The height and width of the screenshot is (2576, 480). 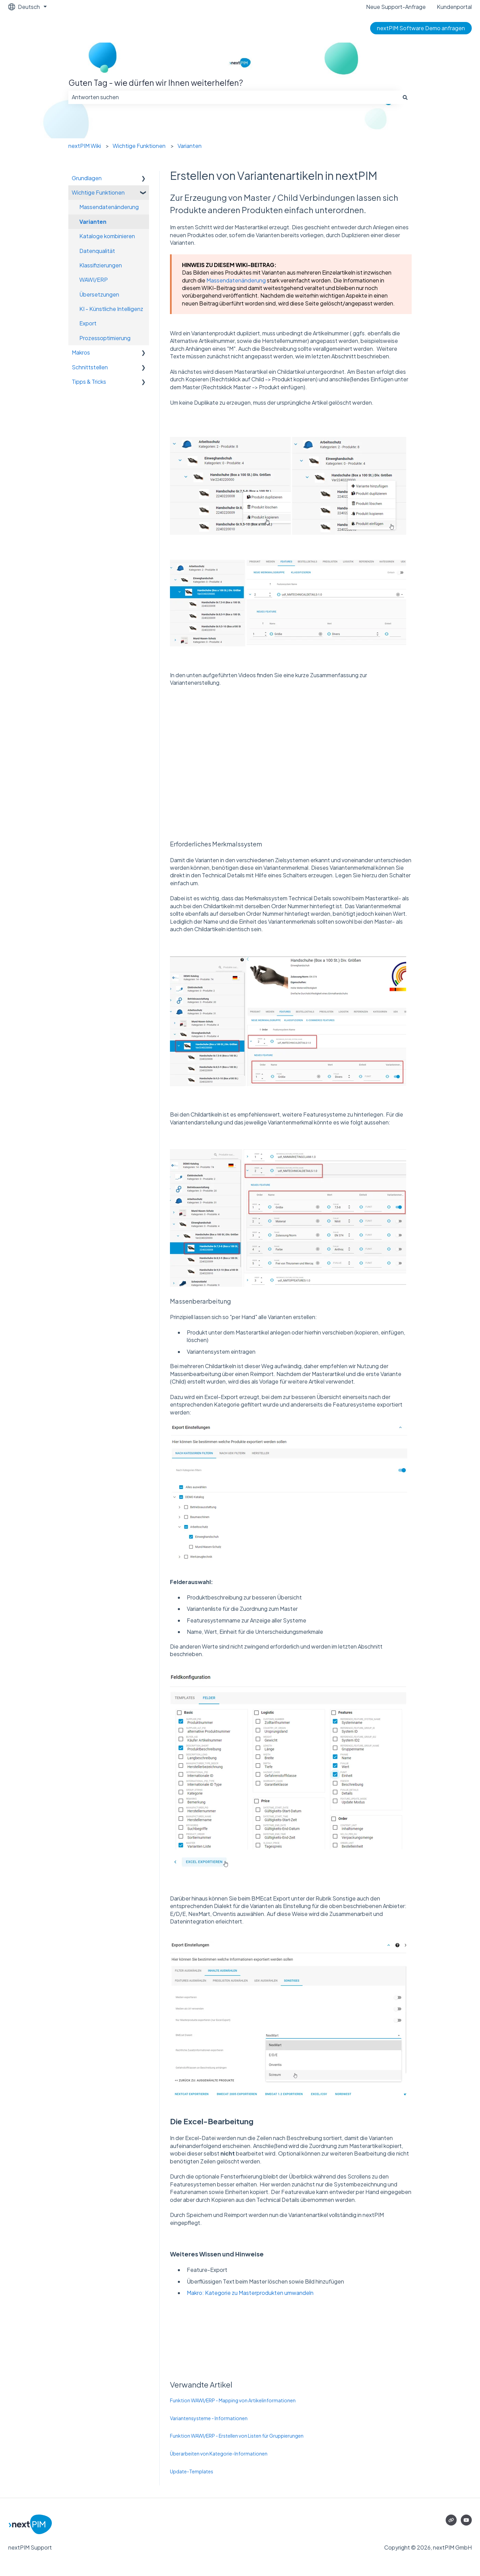 What do you see at coordinates (405, 97) in the screenshot?
I see `[Suchen]` at bounding box center [405, 97].